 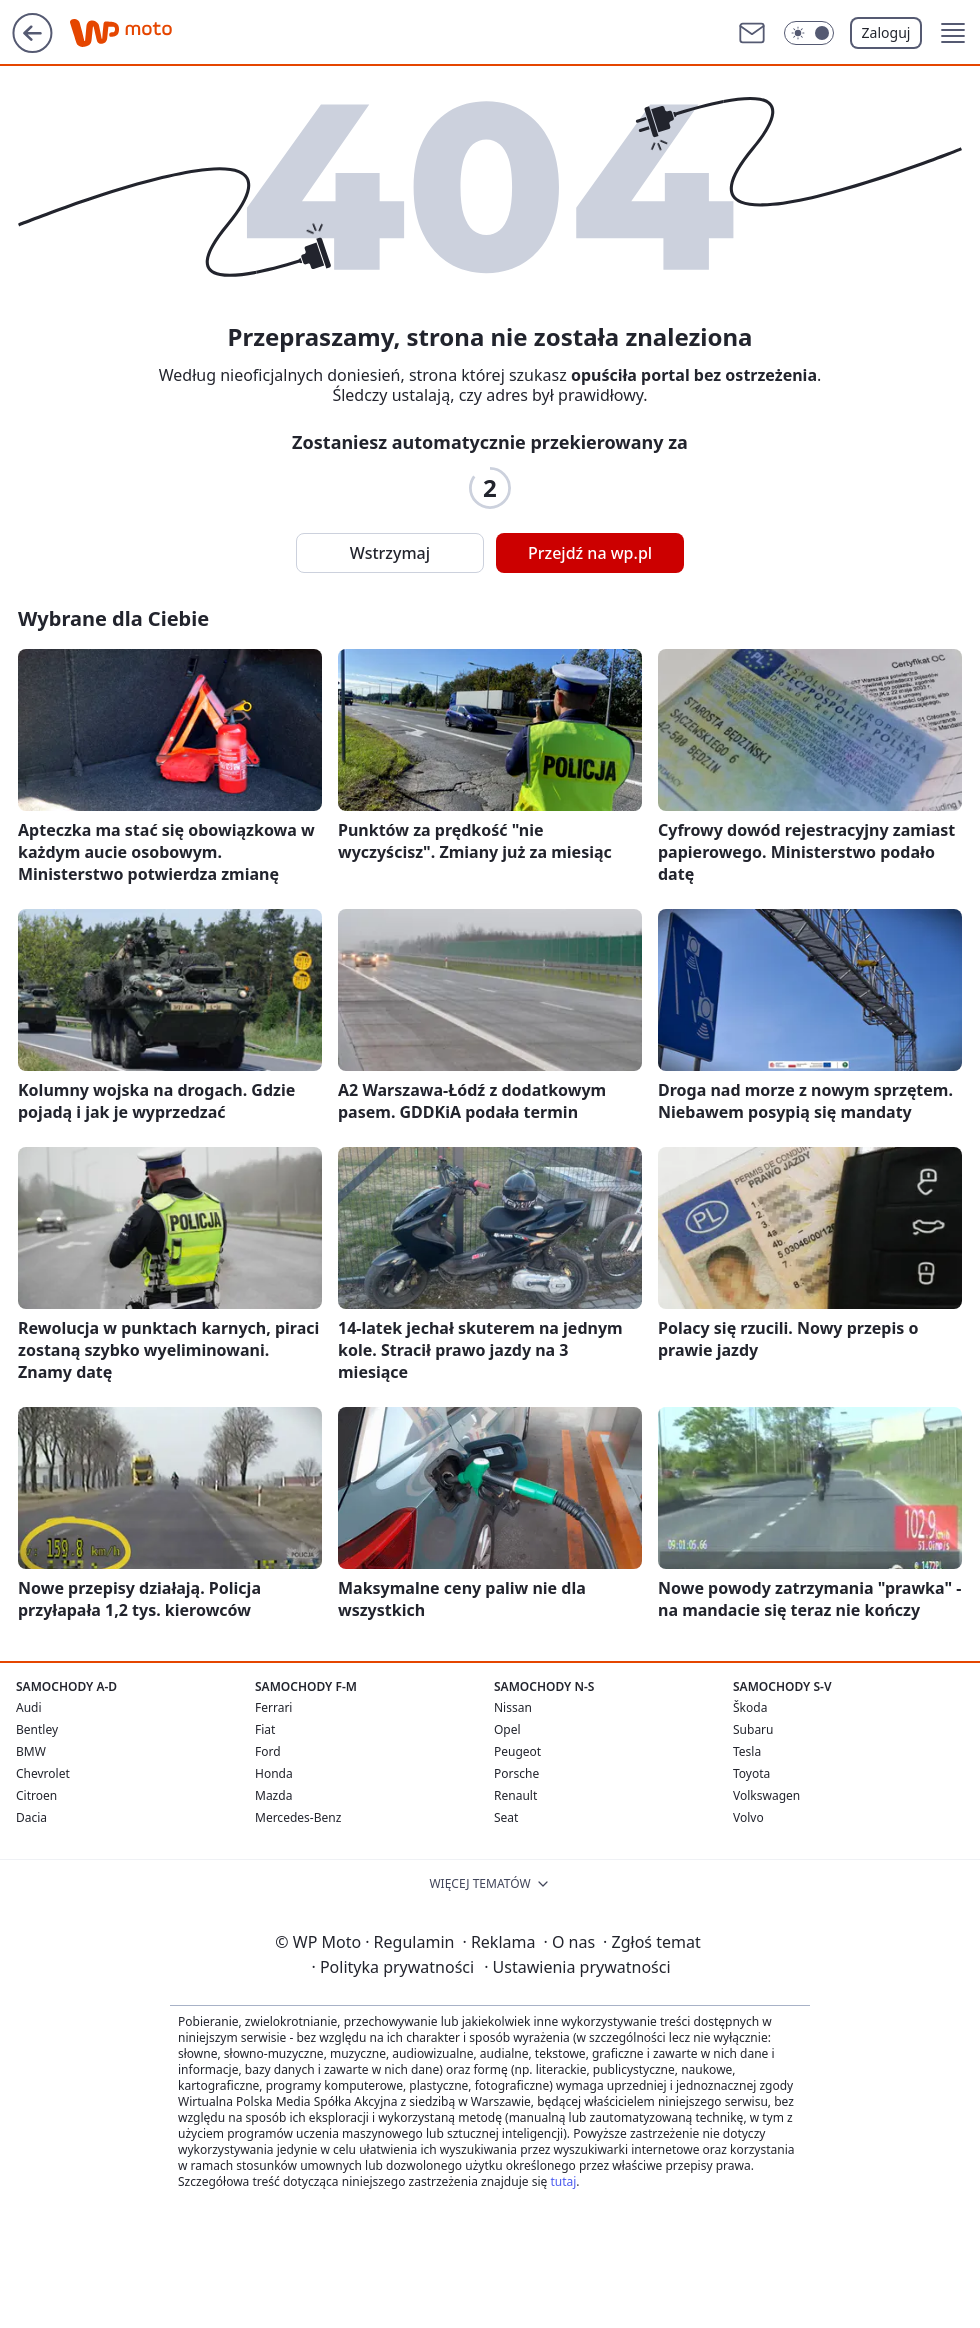 What do you see at coordinates (753, 1729) in the screenshot?
I see `Subaru` at bounding box center [753, 1729].